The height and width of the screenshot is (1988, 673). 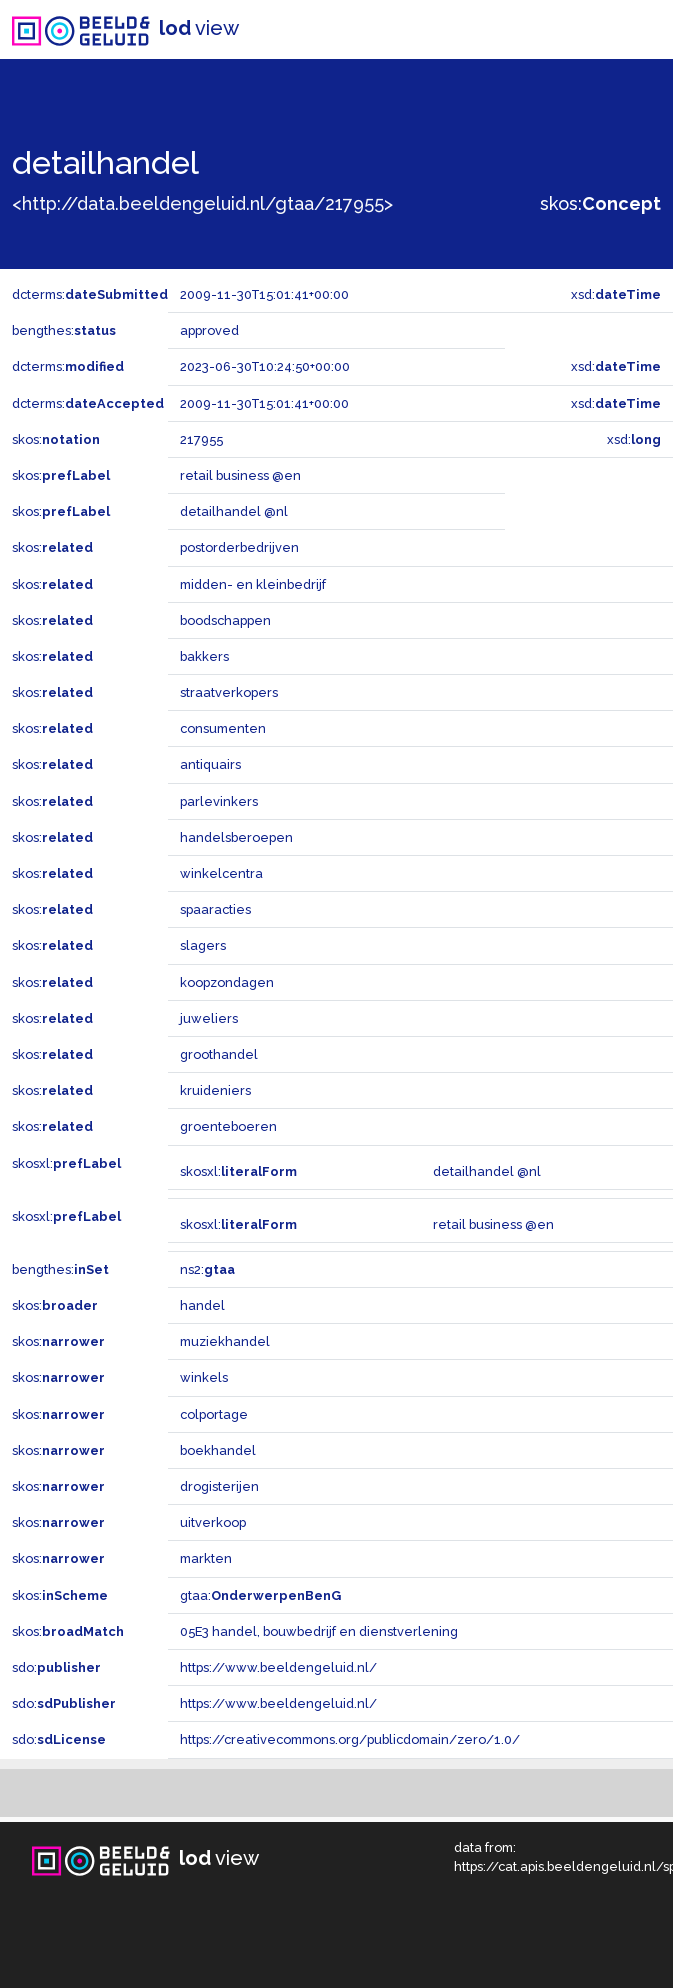 What do you see at coordinates (228, 1126) in the screenshot?
I see `groenteboeren` at bounding box center [228, 1126].